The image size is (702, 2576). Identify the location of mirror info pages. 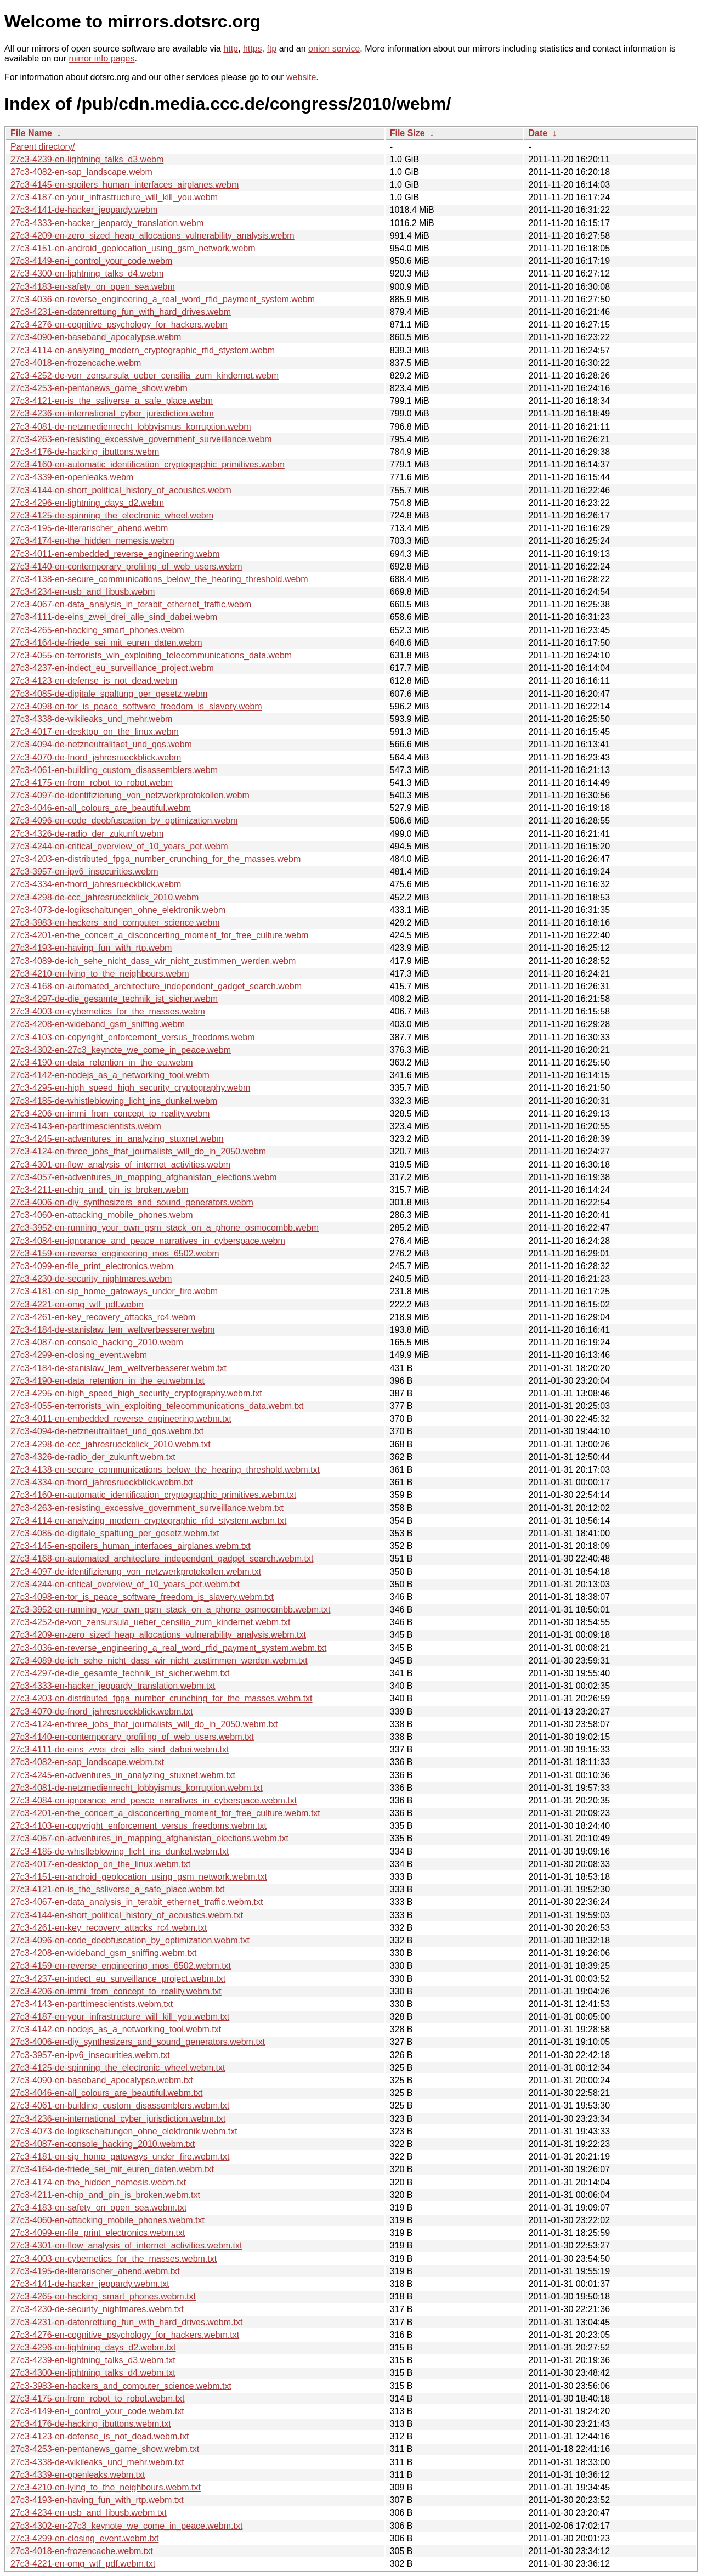
(101, 58).